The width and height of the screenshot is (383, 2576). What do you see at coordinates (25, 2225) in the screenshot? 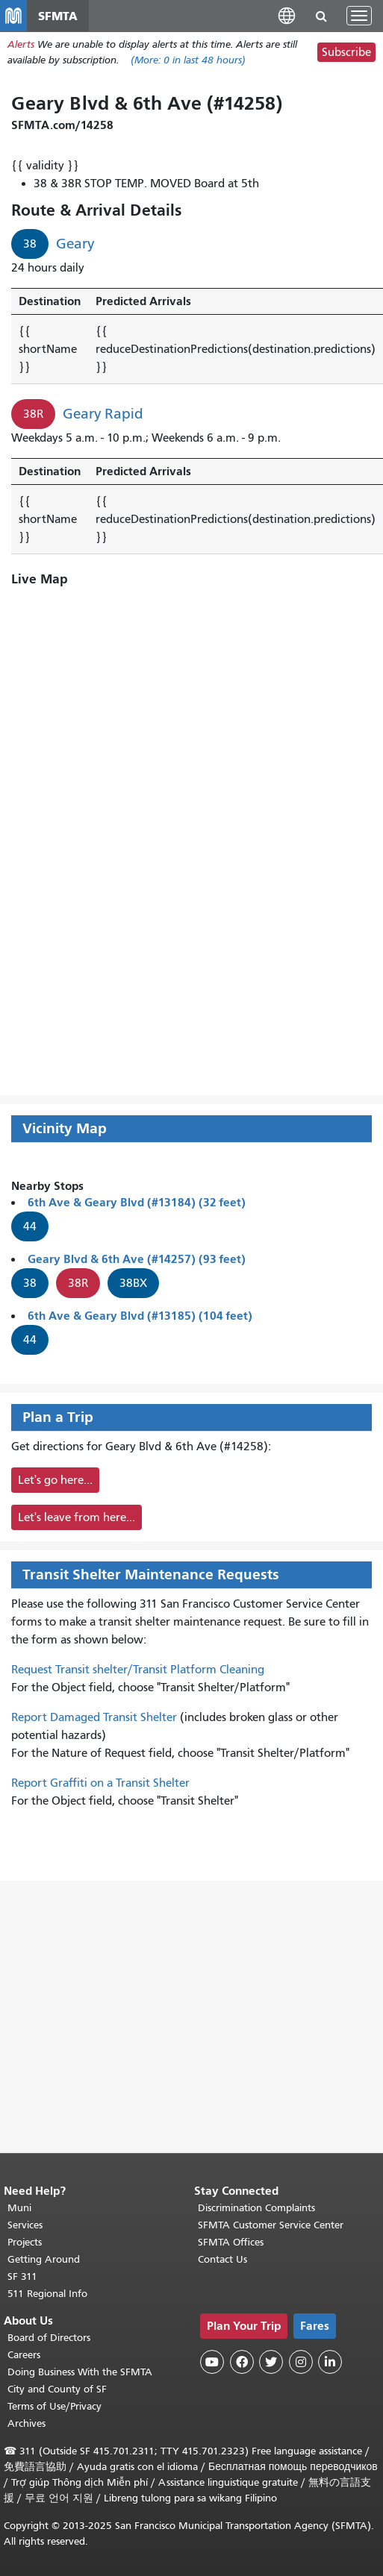
I see `Services` at bounding box center [25, 2225].